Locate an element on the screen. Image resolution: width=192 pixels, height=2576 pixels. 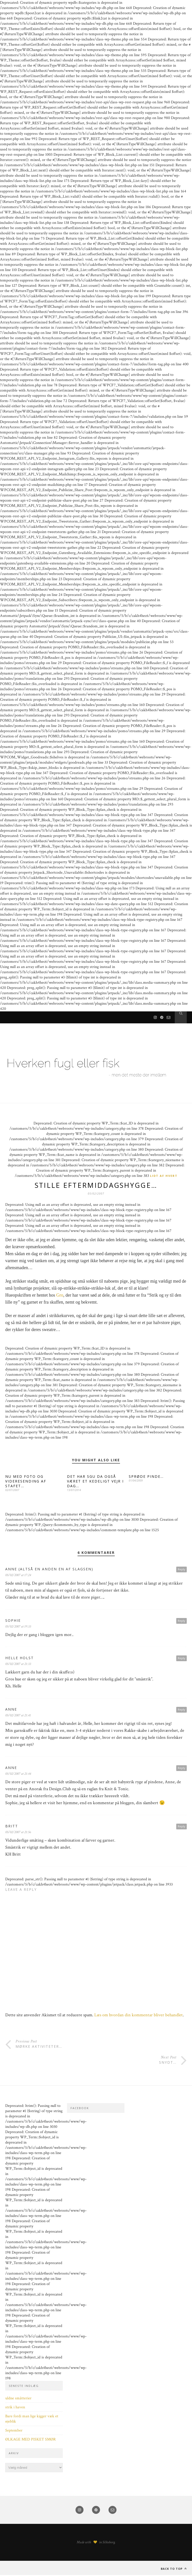
Reply [Besvar Anne] is located at coordinates (181, 1710).